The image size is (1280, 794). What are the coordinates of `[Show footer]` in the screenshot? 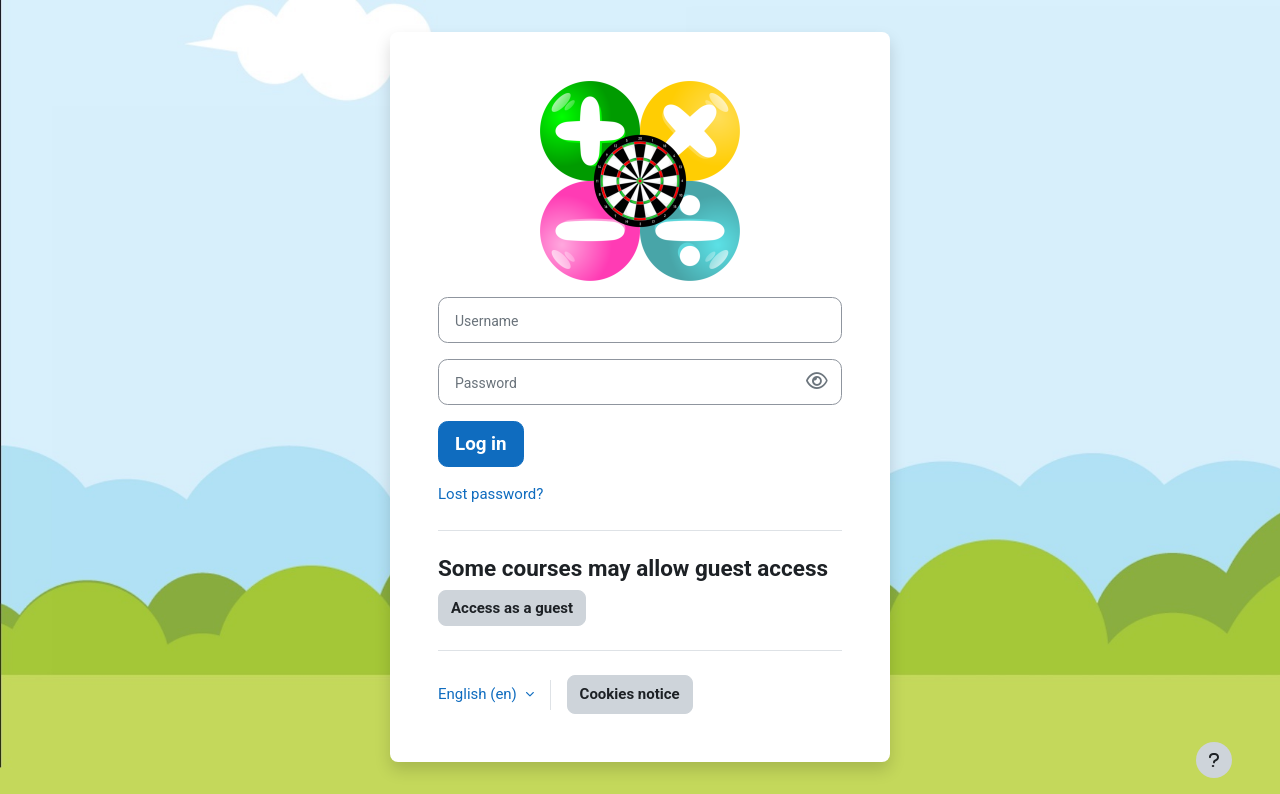 It's located at (1214, 760).